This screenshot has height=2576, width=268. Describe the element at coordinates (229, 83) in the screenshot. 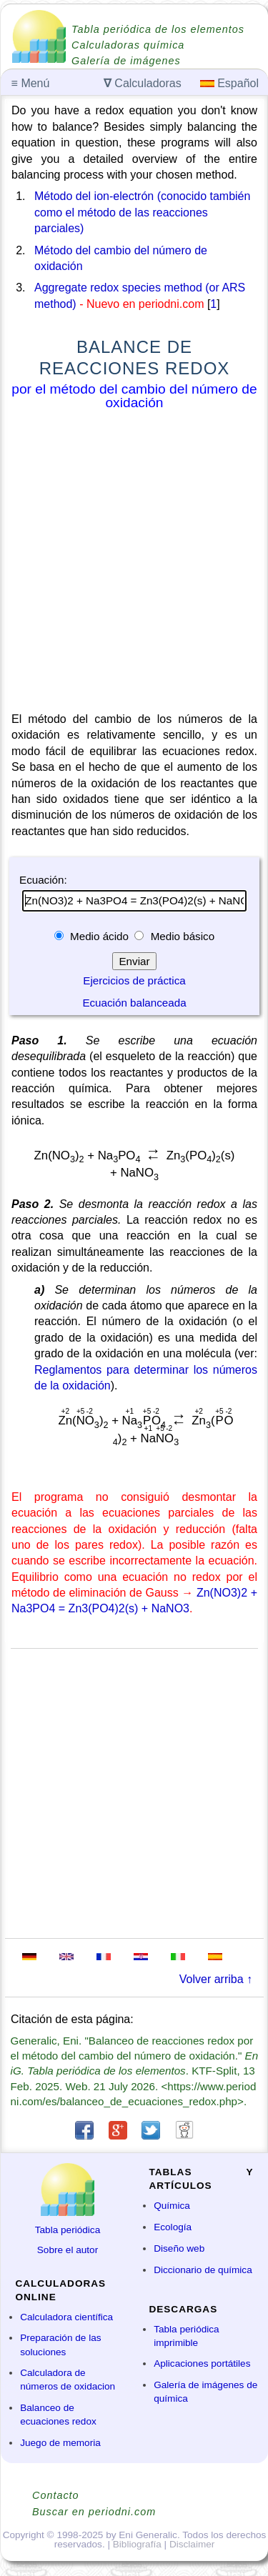

I see `Español` at that location.